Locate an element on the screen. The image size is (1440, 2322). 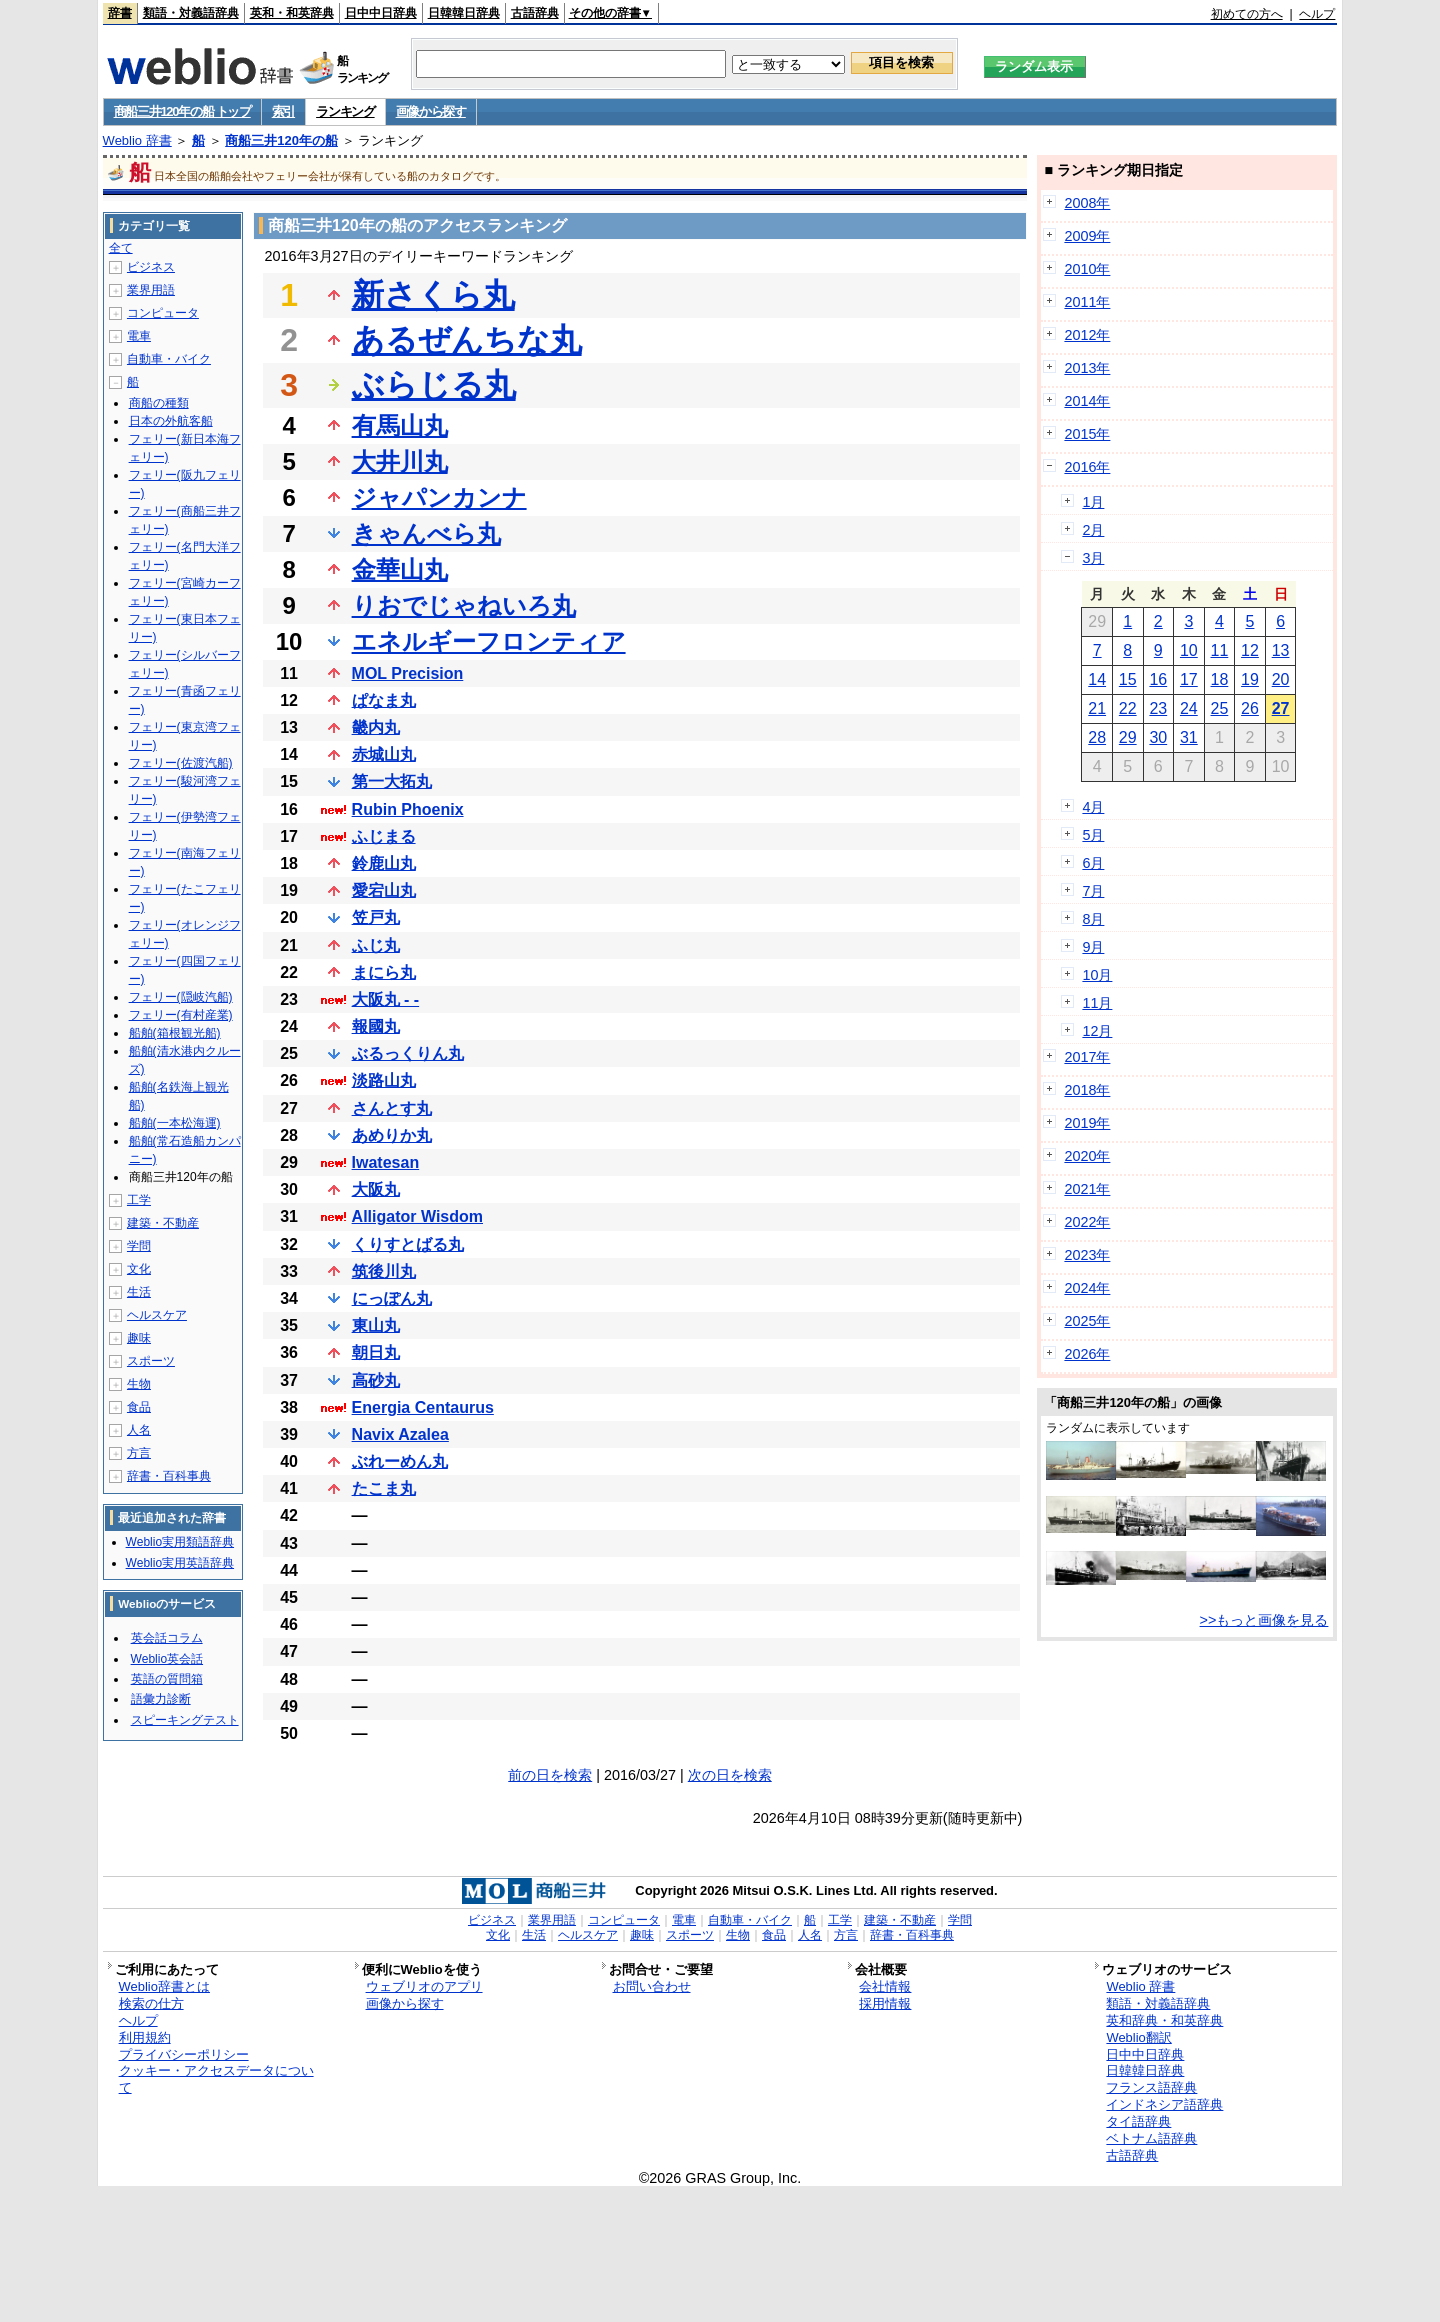
商船三井120年の船 トップ is located at coordinates (182, 111).